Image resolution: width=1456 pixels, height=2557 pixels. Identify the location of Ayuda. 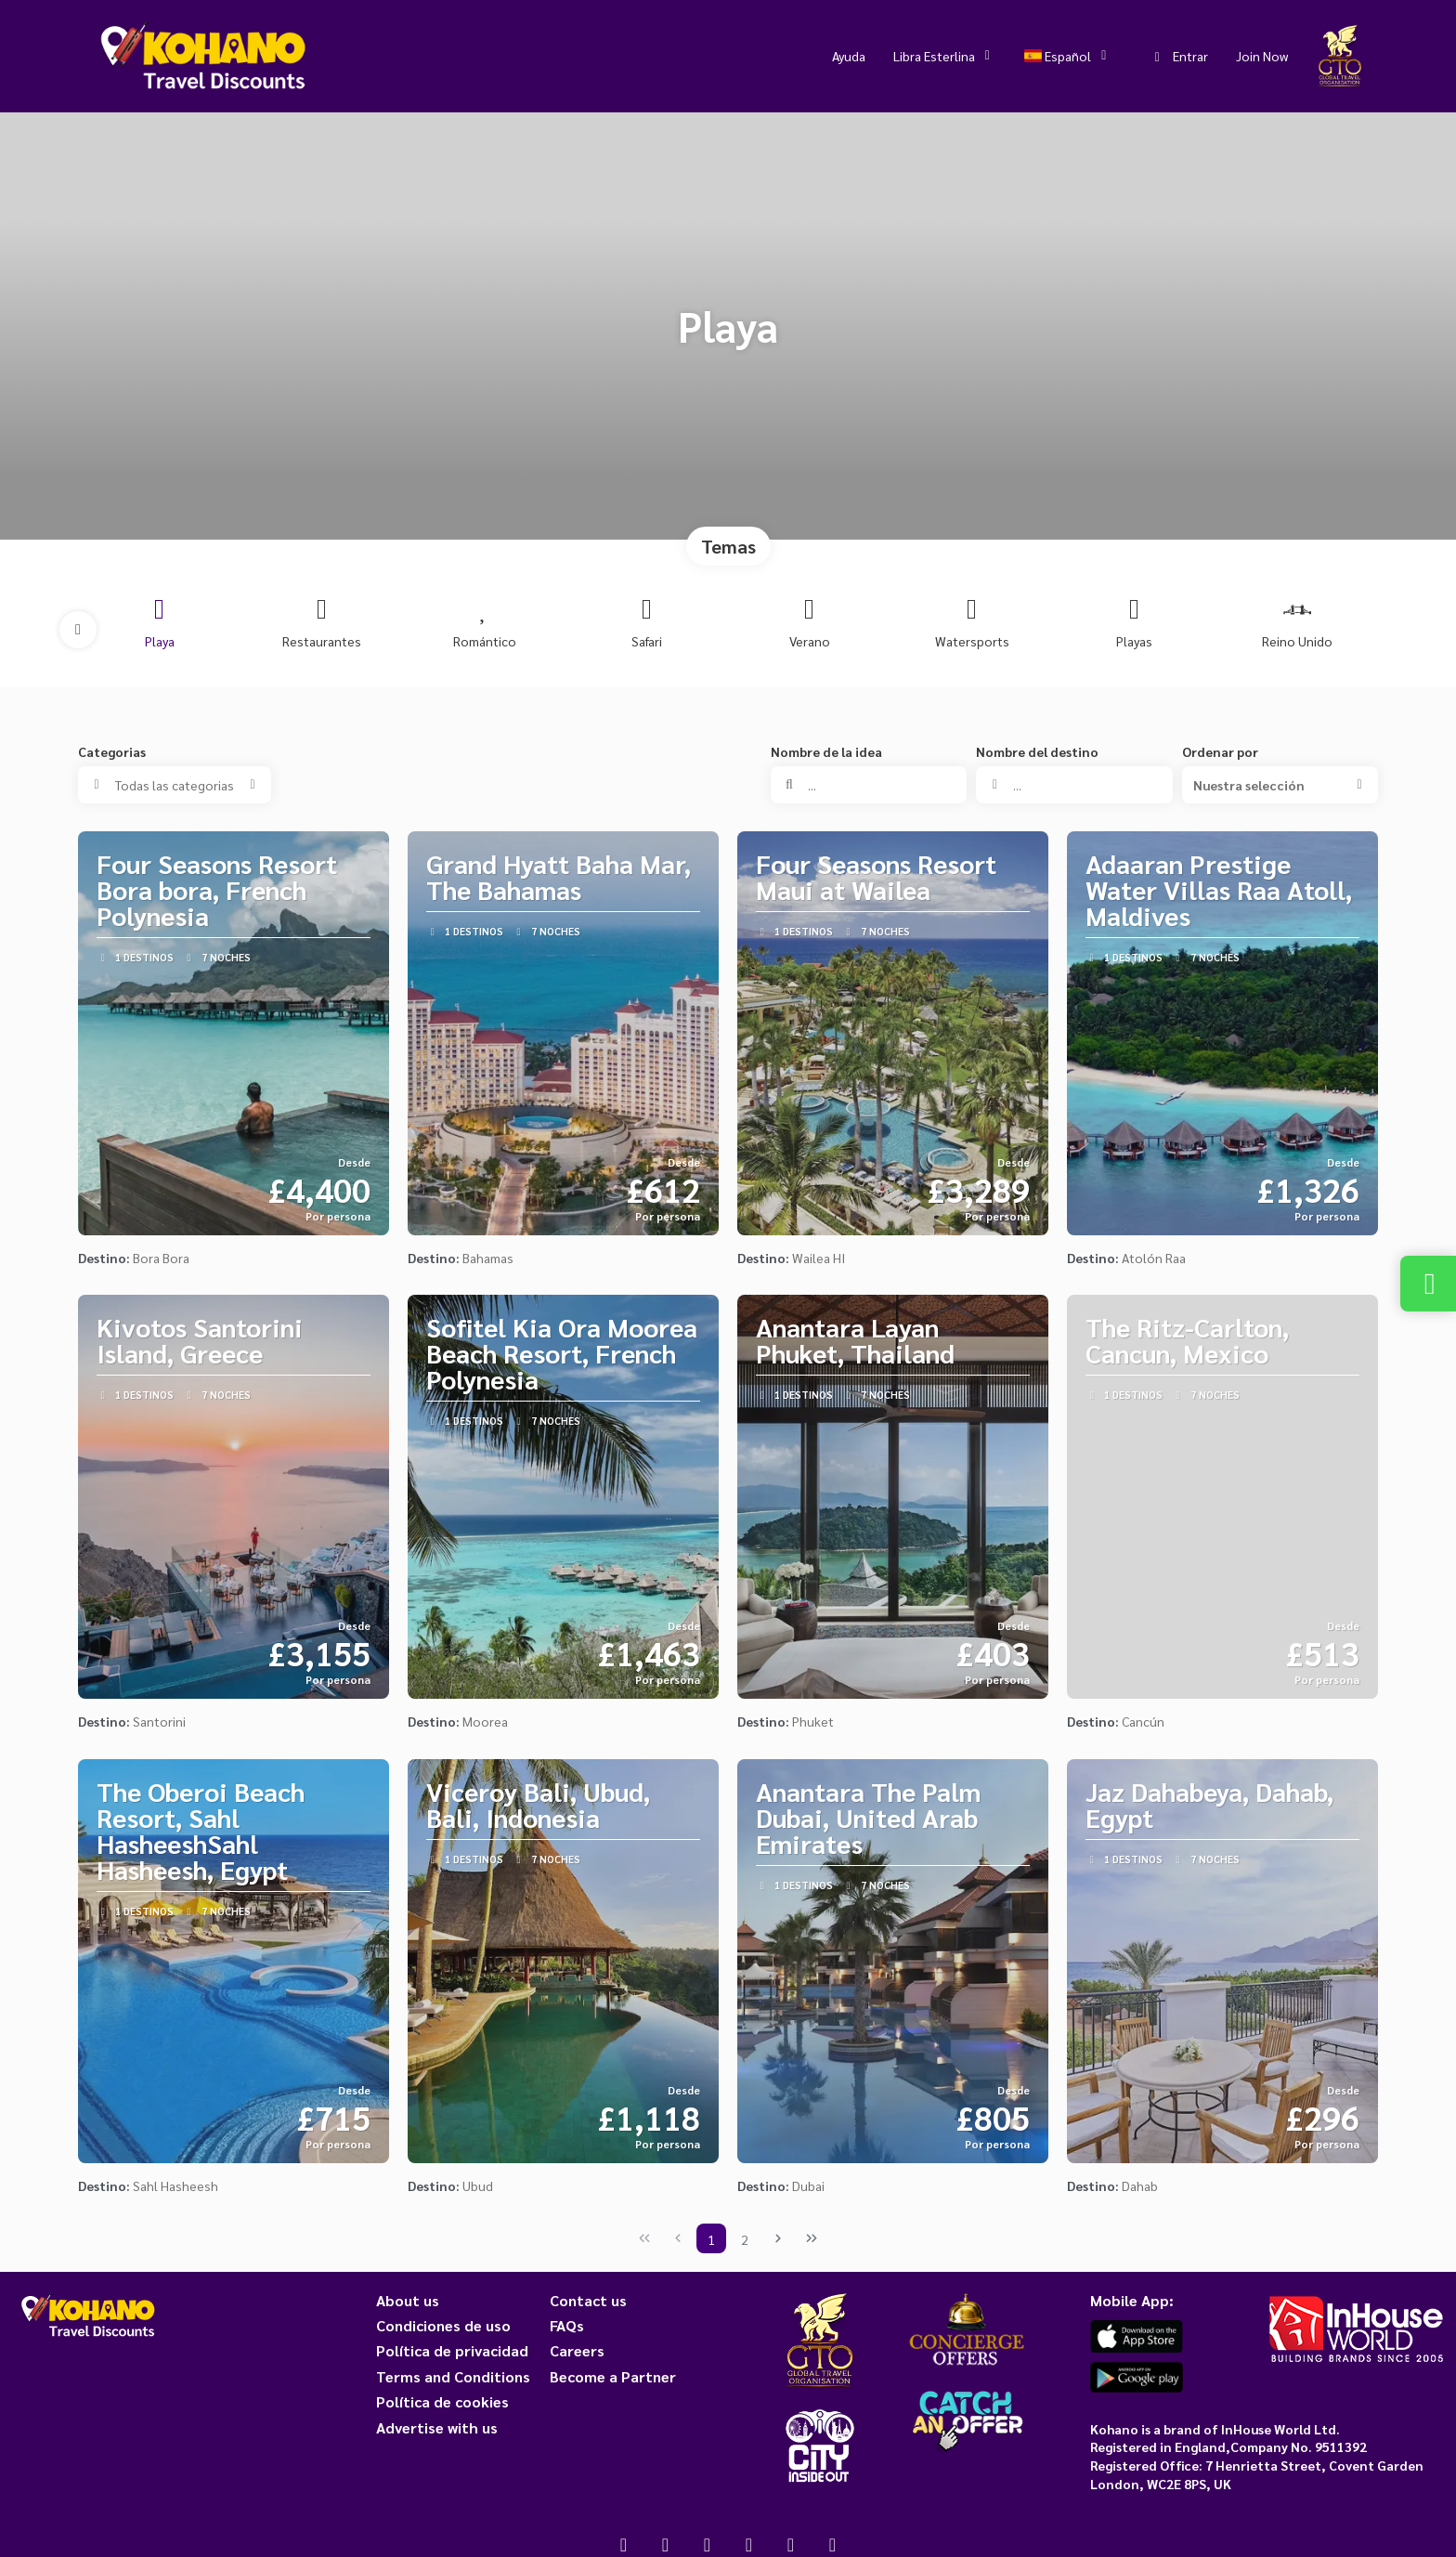
(848, 55).